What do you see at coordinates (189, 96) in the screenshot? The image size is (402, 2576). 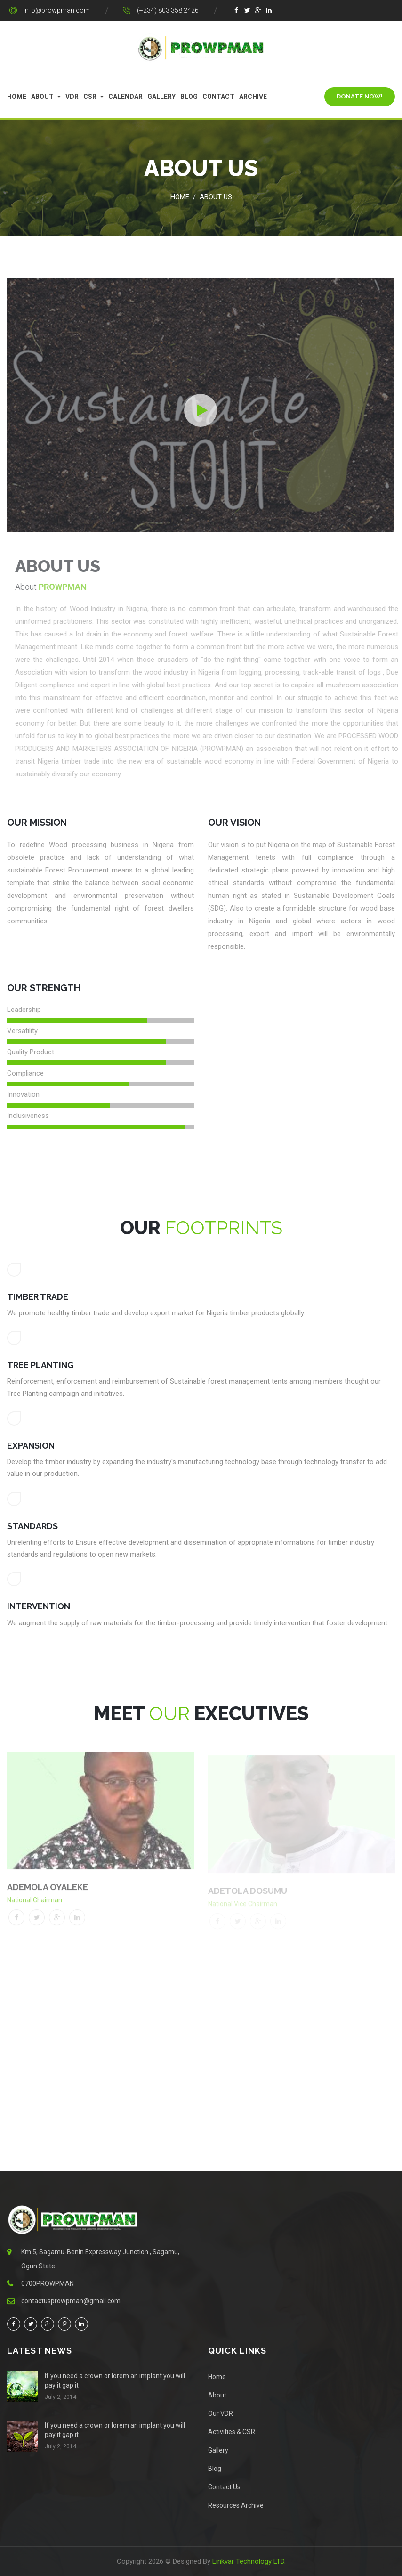 I see `Blog` at bounding box center [189, 96].